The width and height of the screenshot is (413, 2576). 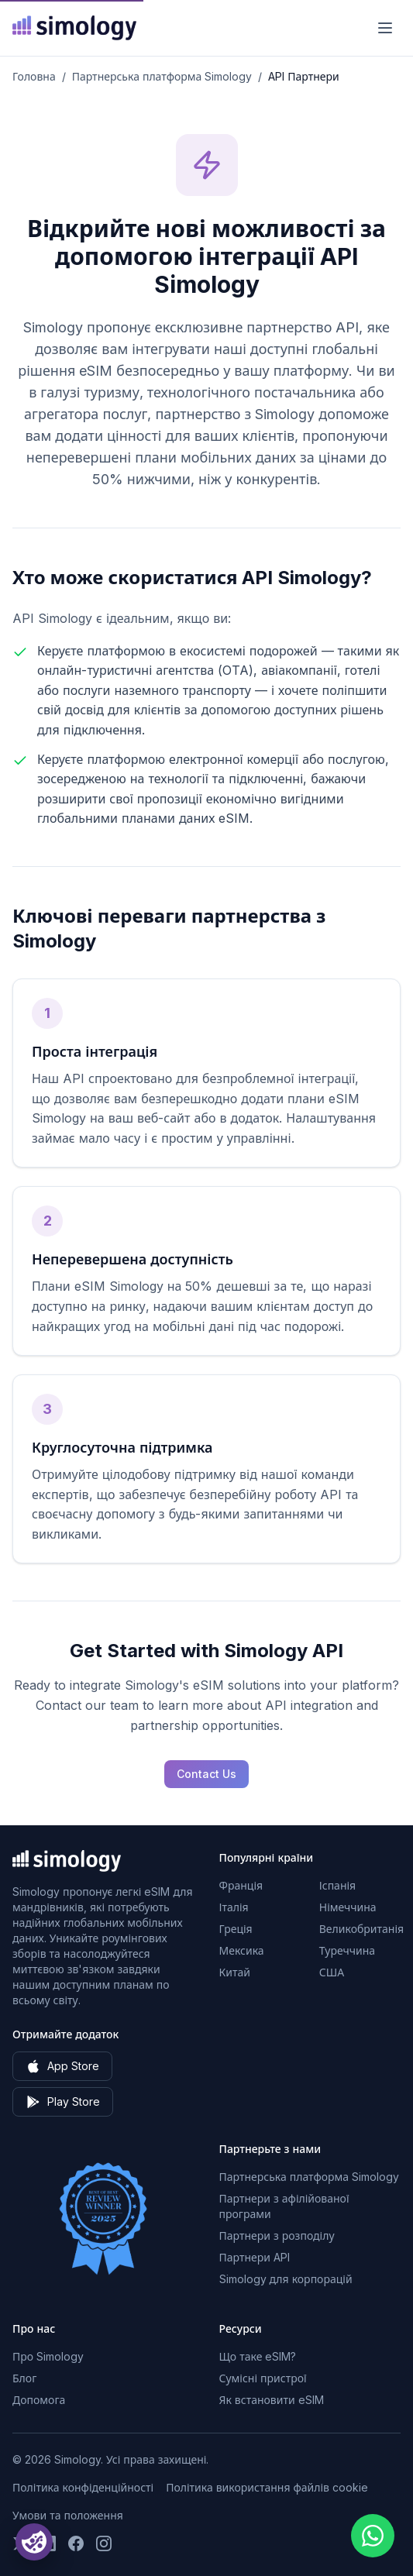 What do you see at coordinates (38, 2399) in the screenshot?
I see `Допомога` at bounding box center [38, 2399].